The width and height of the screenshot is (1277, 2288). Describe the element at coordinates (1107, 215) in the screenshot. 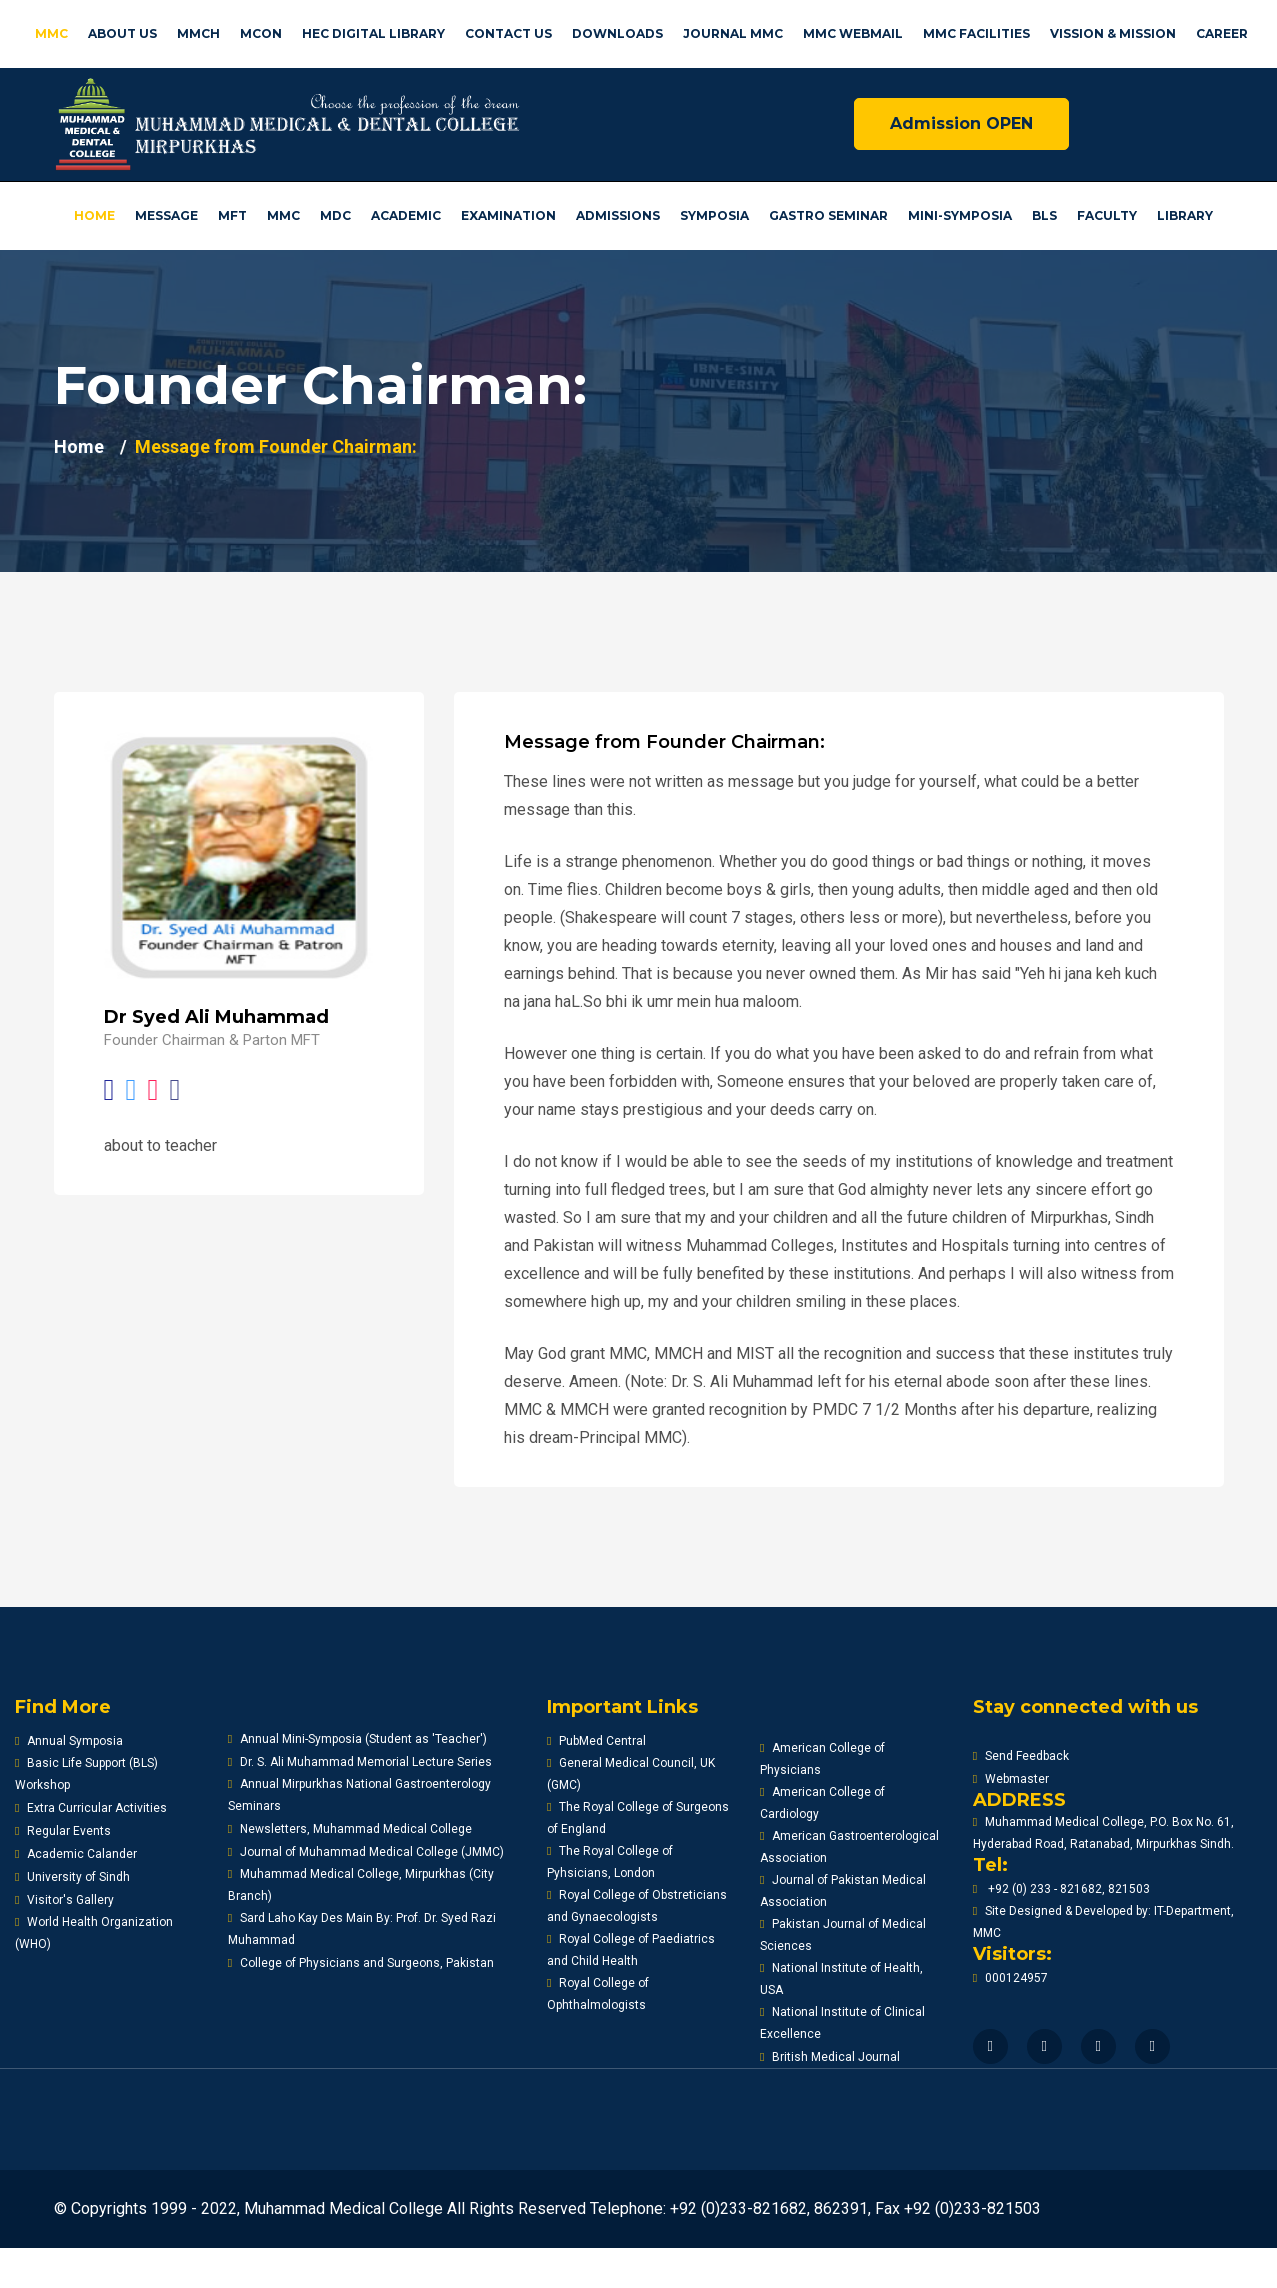

I see `Faculty` at that location.